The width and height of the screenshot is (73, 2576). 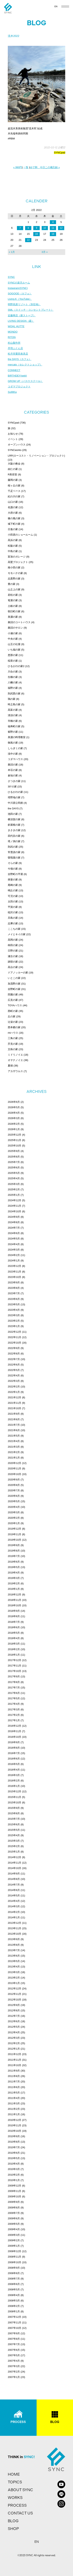 What do you see at coordinates (14, 1873) in the screenshot?
I see `2014年9月` at bounding box center [14, 1873].